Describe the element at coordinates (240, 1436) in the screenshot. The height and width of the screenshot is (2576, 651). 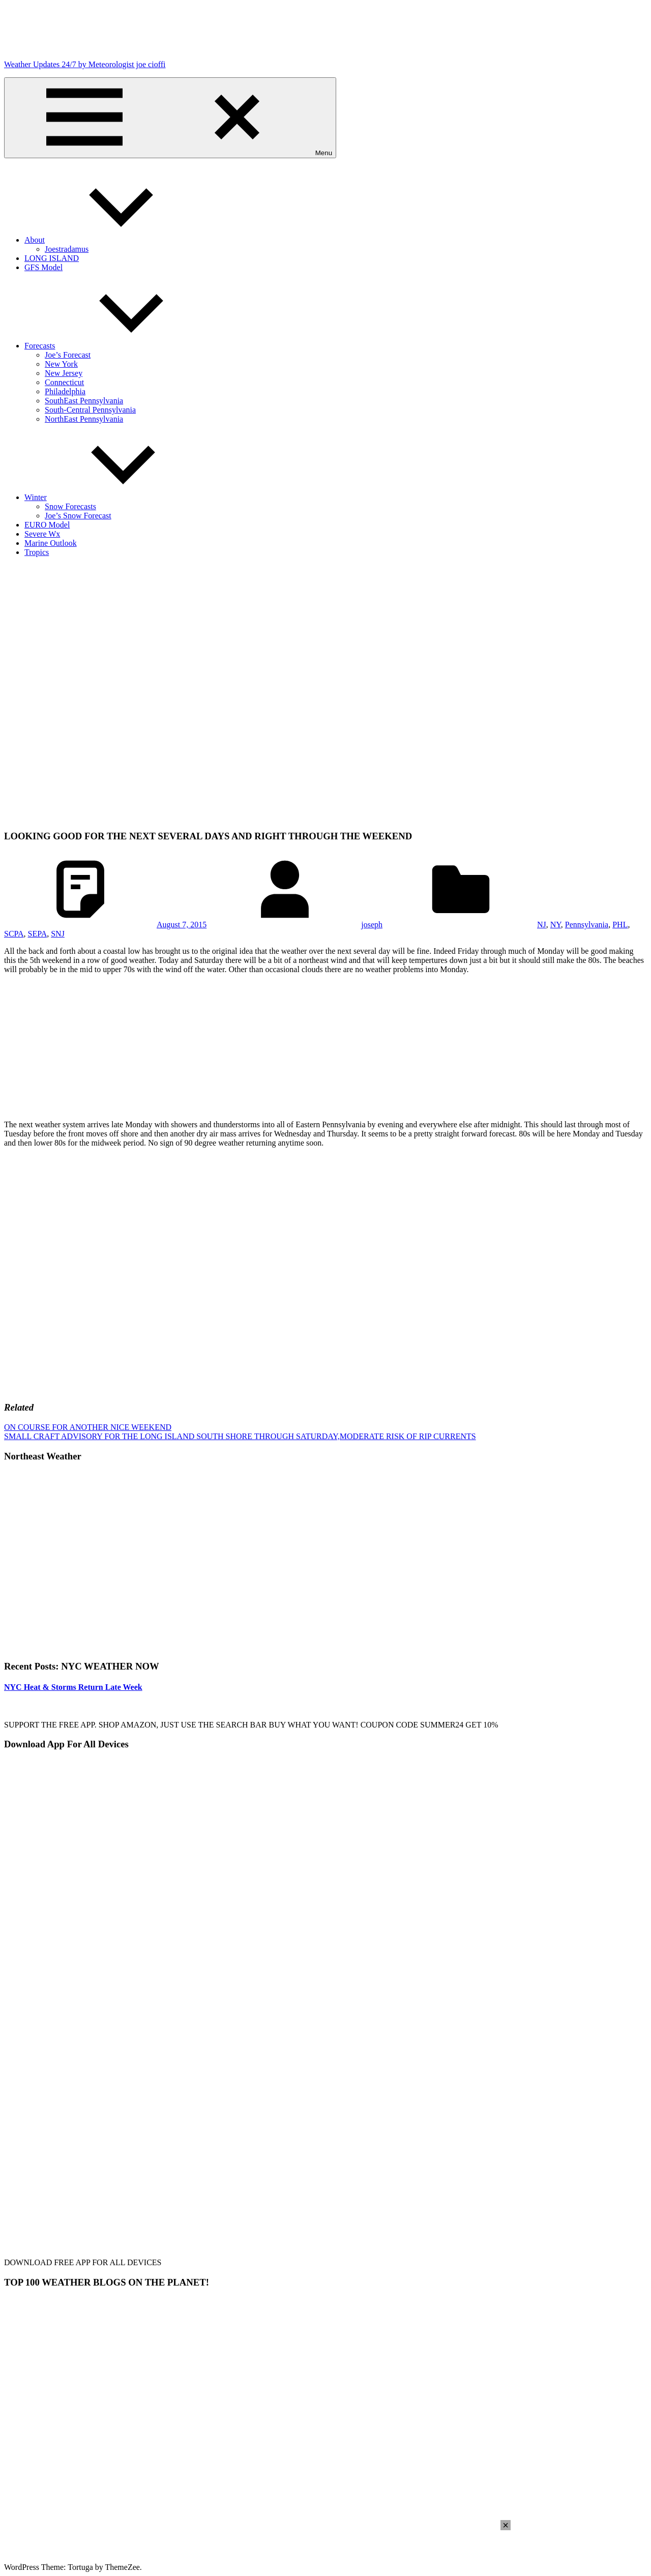
I see `SMALL CRAFT ADVISORY FOR THE LONG ISLAND SOUTH SHORE THROUGH SATURDAY,MODERATE RISK OF RIP CURRENTS` at that location.